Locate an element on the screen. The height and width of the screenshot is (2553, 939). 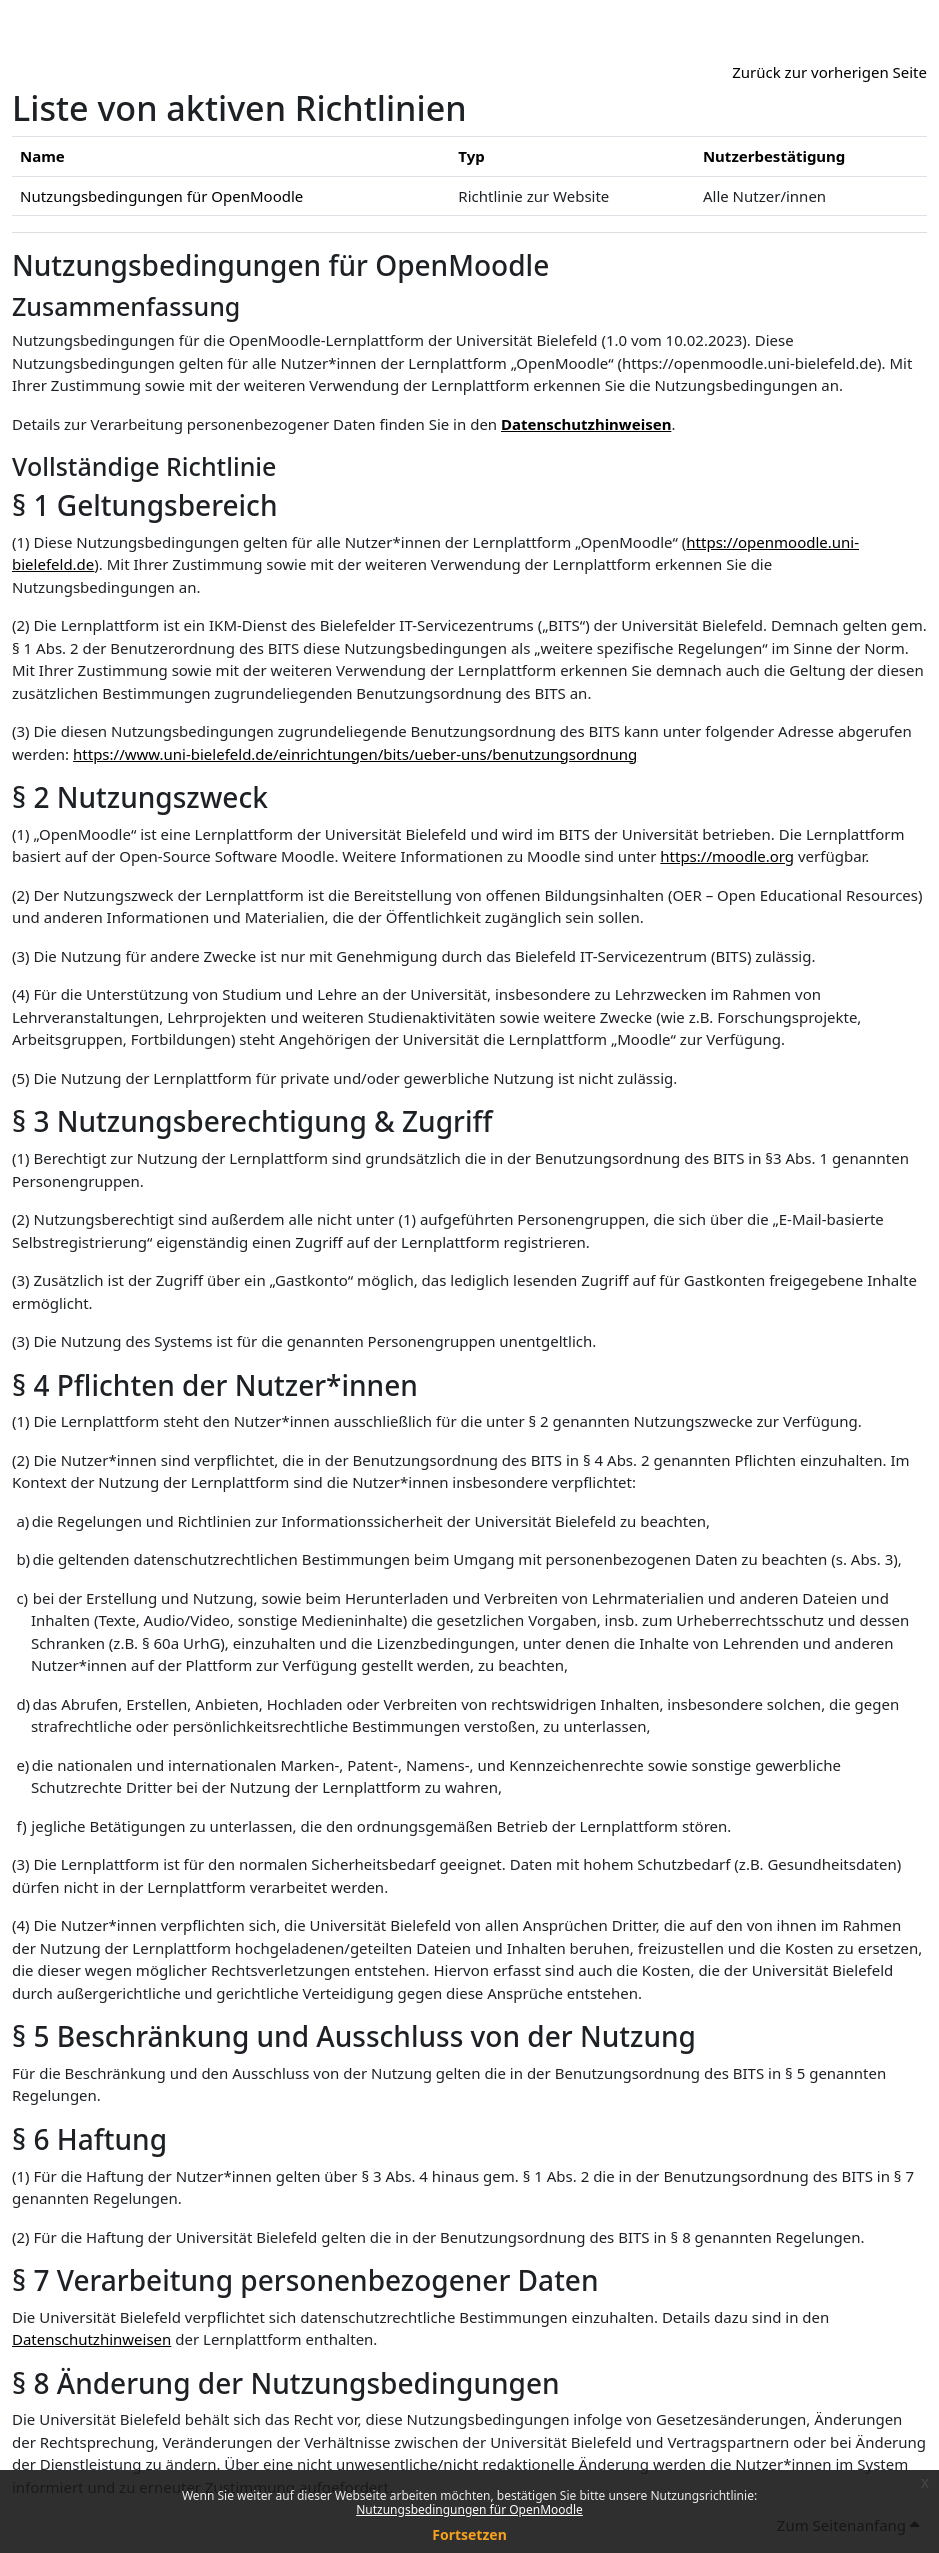
Datenschutzhinweisen is located at coordinates (586, 424).